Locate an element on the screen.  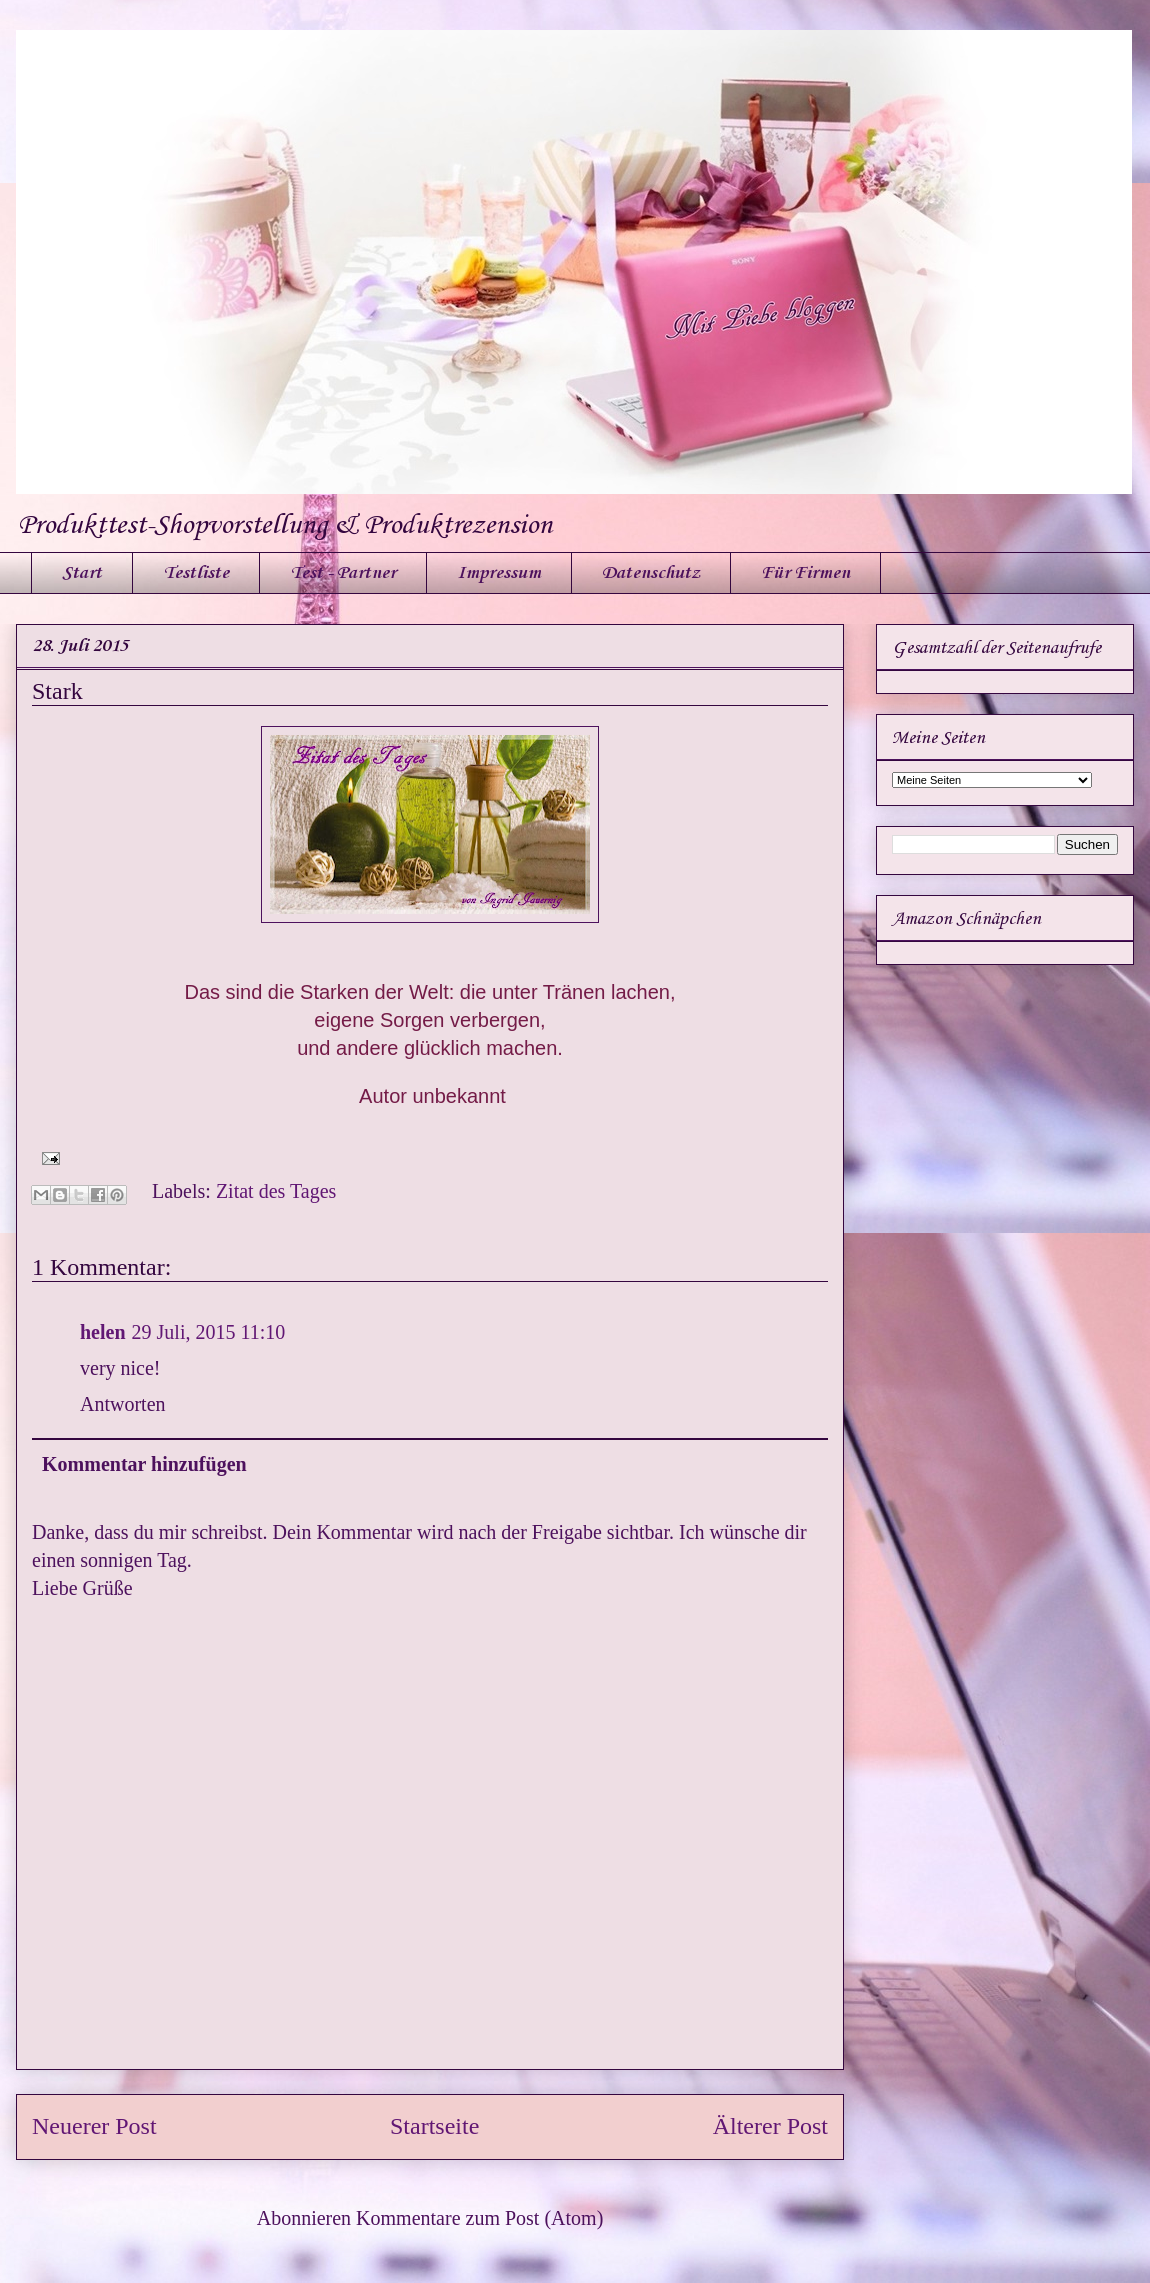
Testliste is located at coordinates (196, 573).